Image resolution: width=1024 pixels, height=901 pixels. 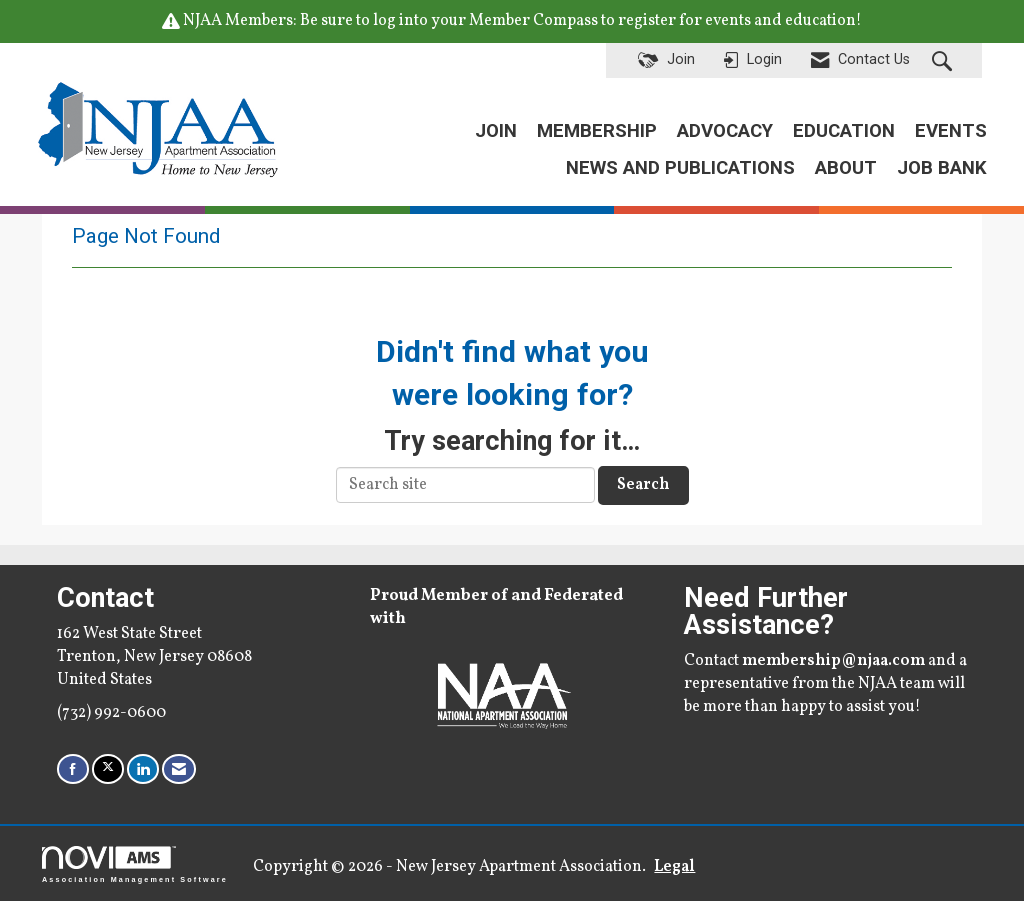 I want to click on membership@njaa.com, so click(x=833, y=661).